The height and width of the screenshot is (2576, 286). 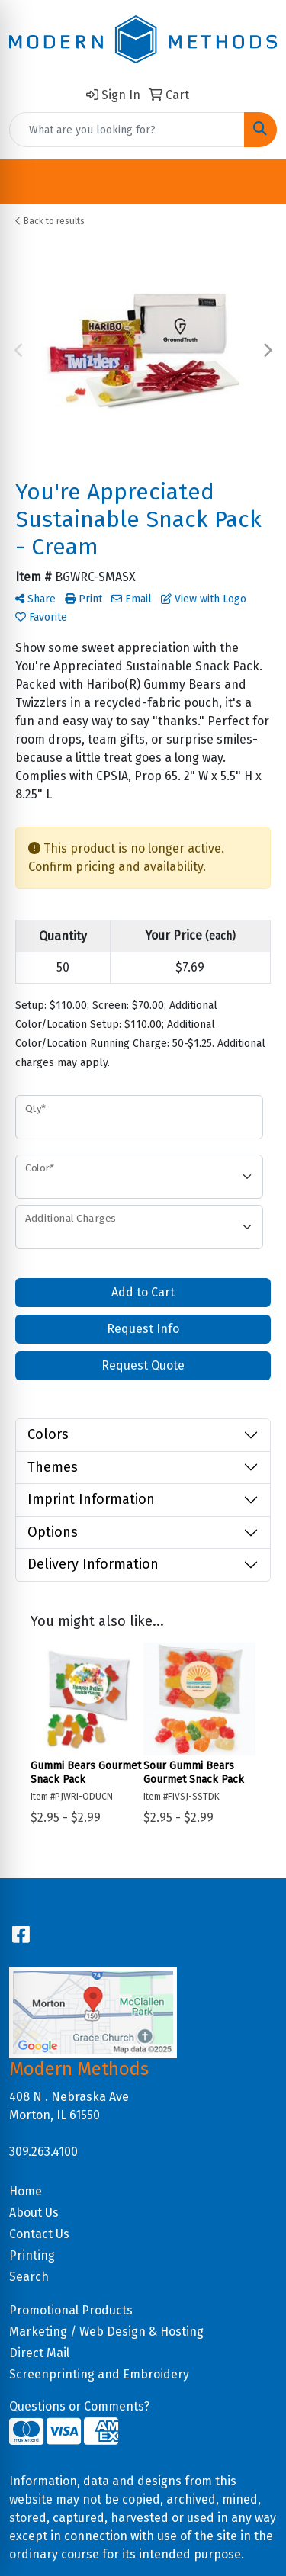 What do you see at coordinates (29, 2276) in the screenshot?
I see `Search` at bounding box center [29, 2276].